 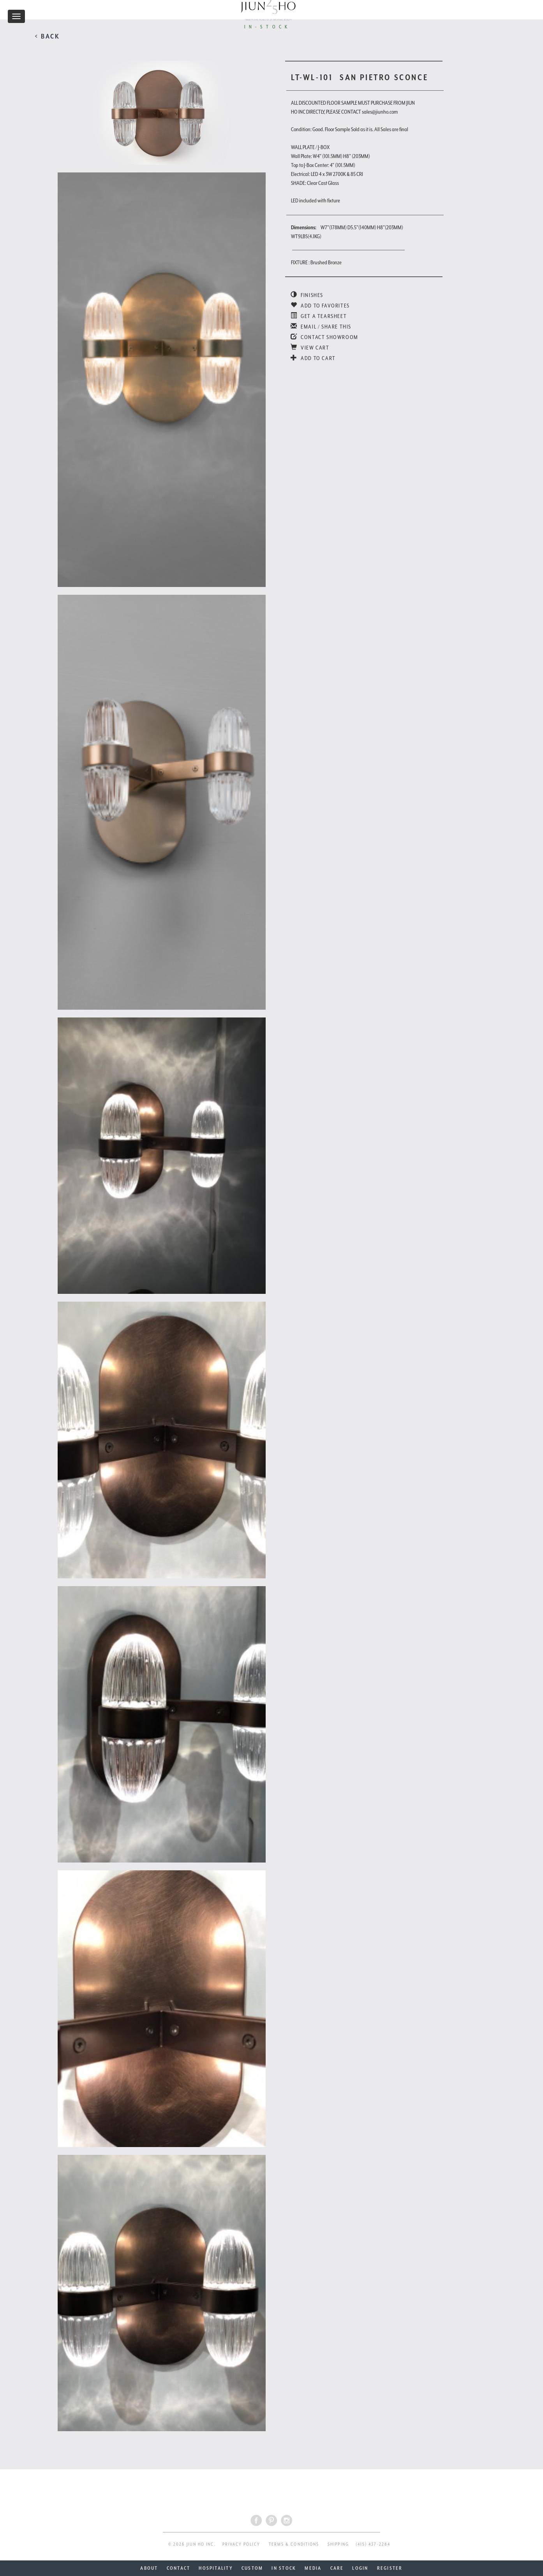 What do you see at coordinates (313, 358) in the screenshot?
I see `ADD TO CART` at bounding box center [313, 358].